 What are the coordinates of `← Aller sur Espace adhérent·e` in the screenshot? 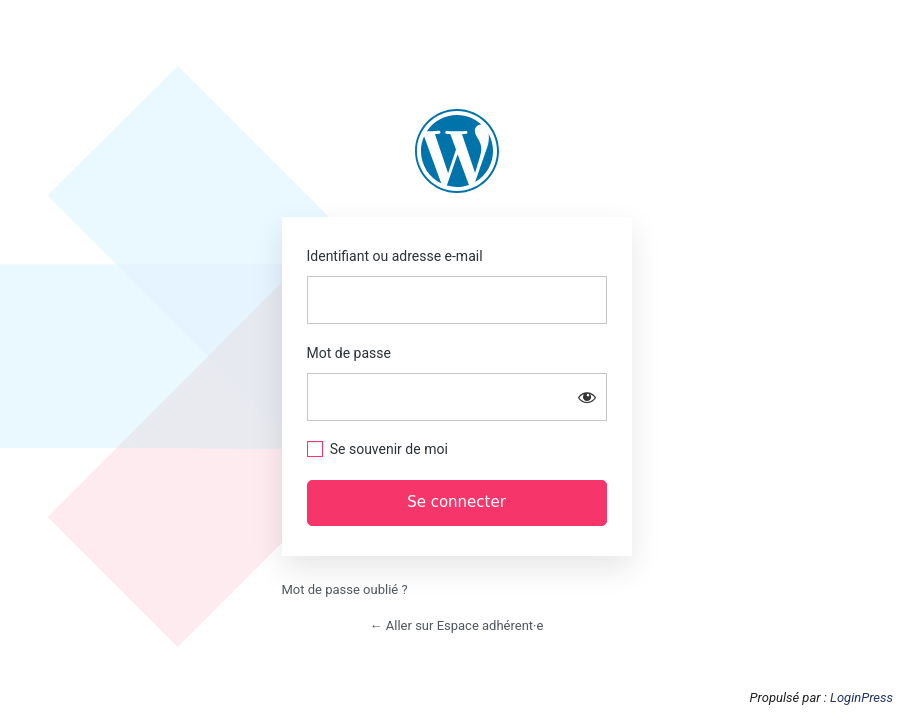 It's located at (457, 625).